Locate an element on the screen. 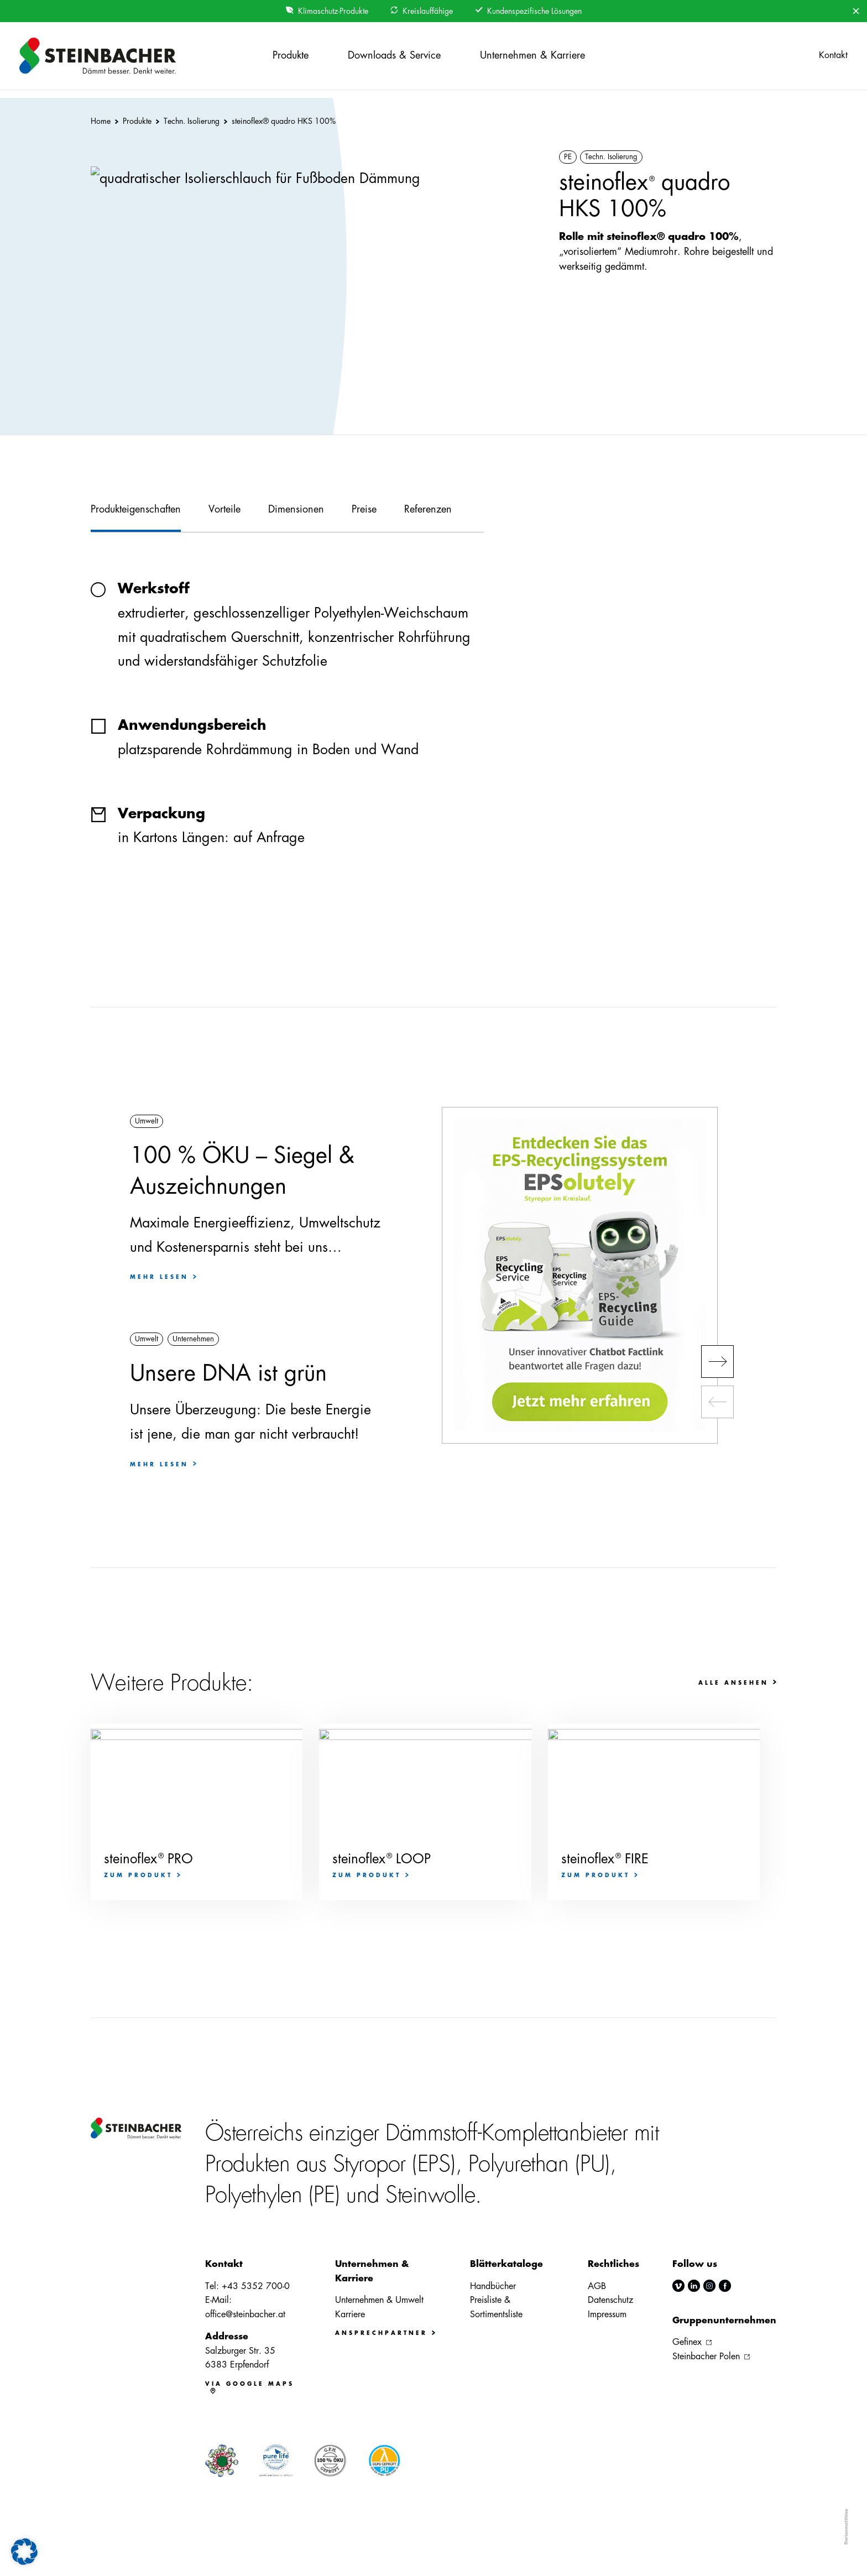  linkedin is located at coordinates (694, 2286).